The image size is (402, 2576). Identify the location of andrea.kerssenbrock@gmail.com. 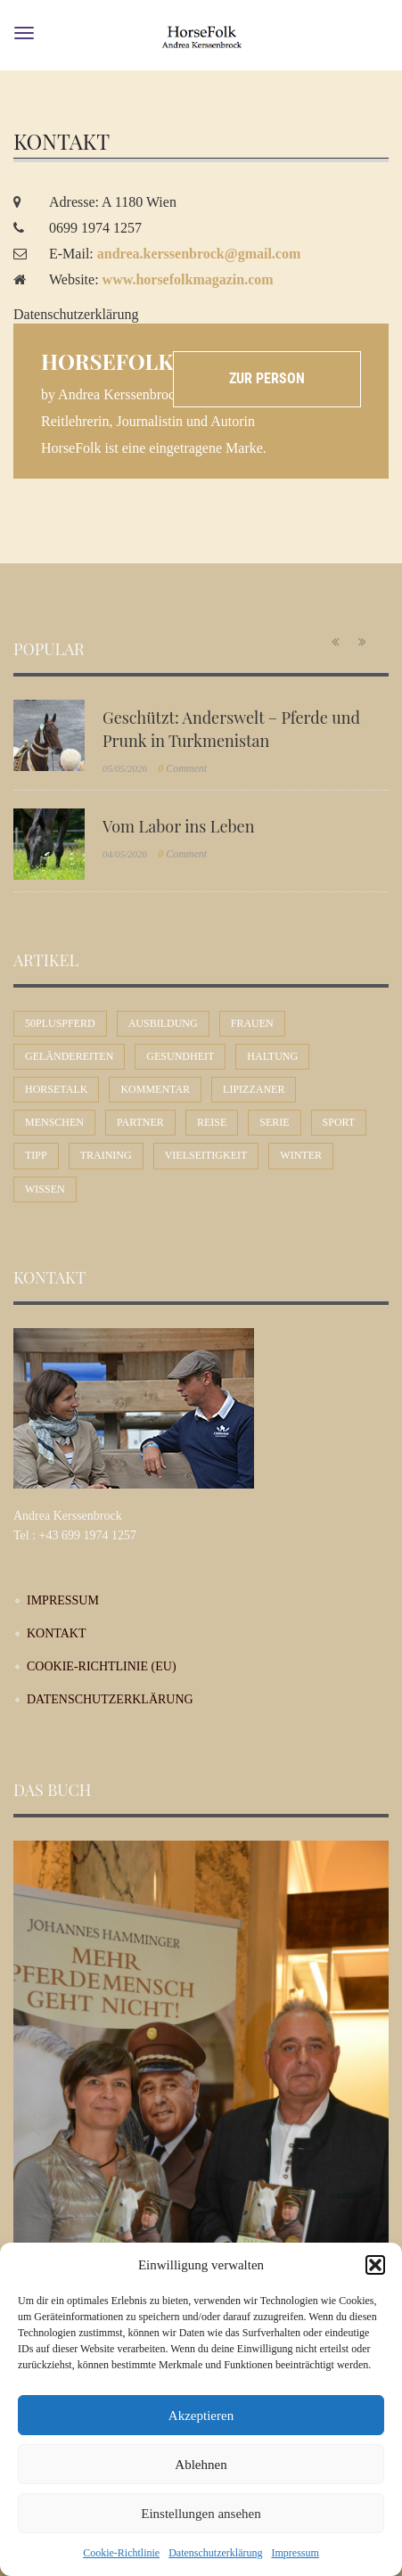
(199, 253).